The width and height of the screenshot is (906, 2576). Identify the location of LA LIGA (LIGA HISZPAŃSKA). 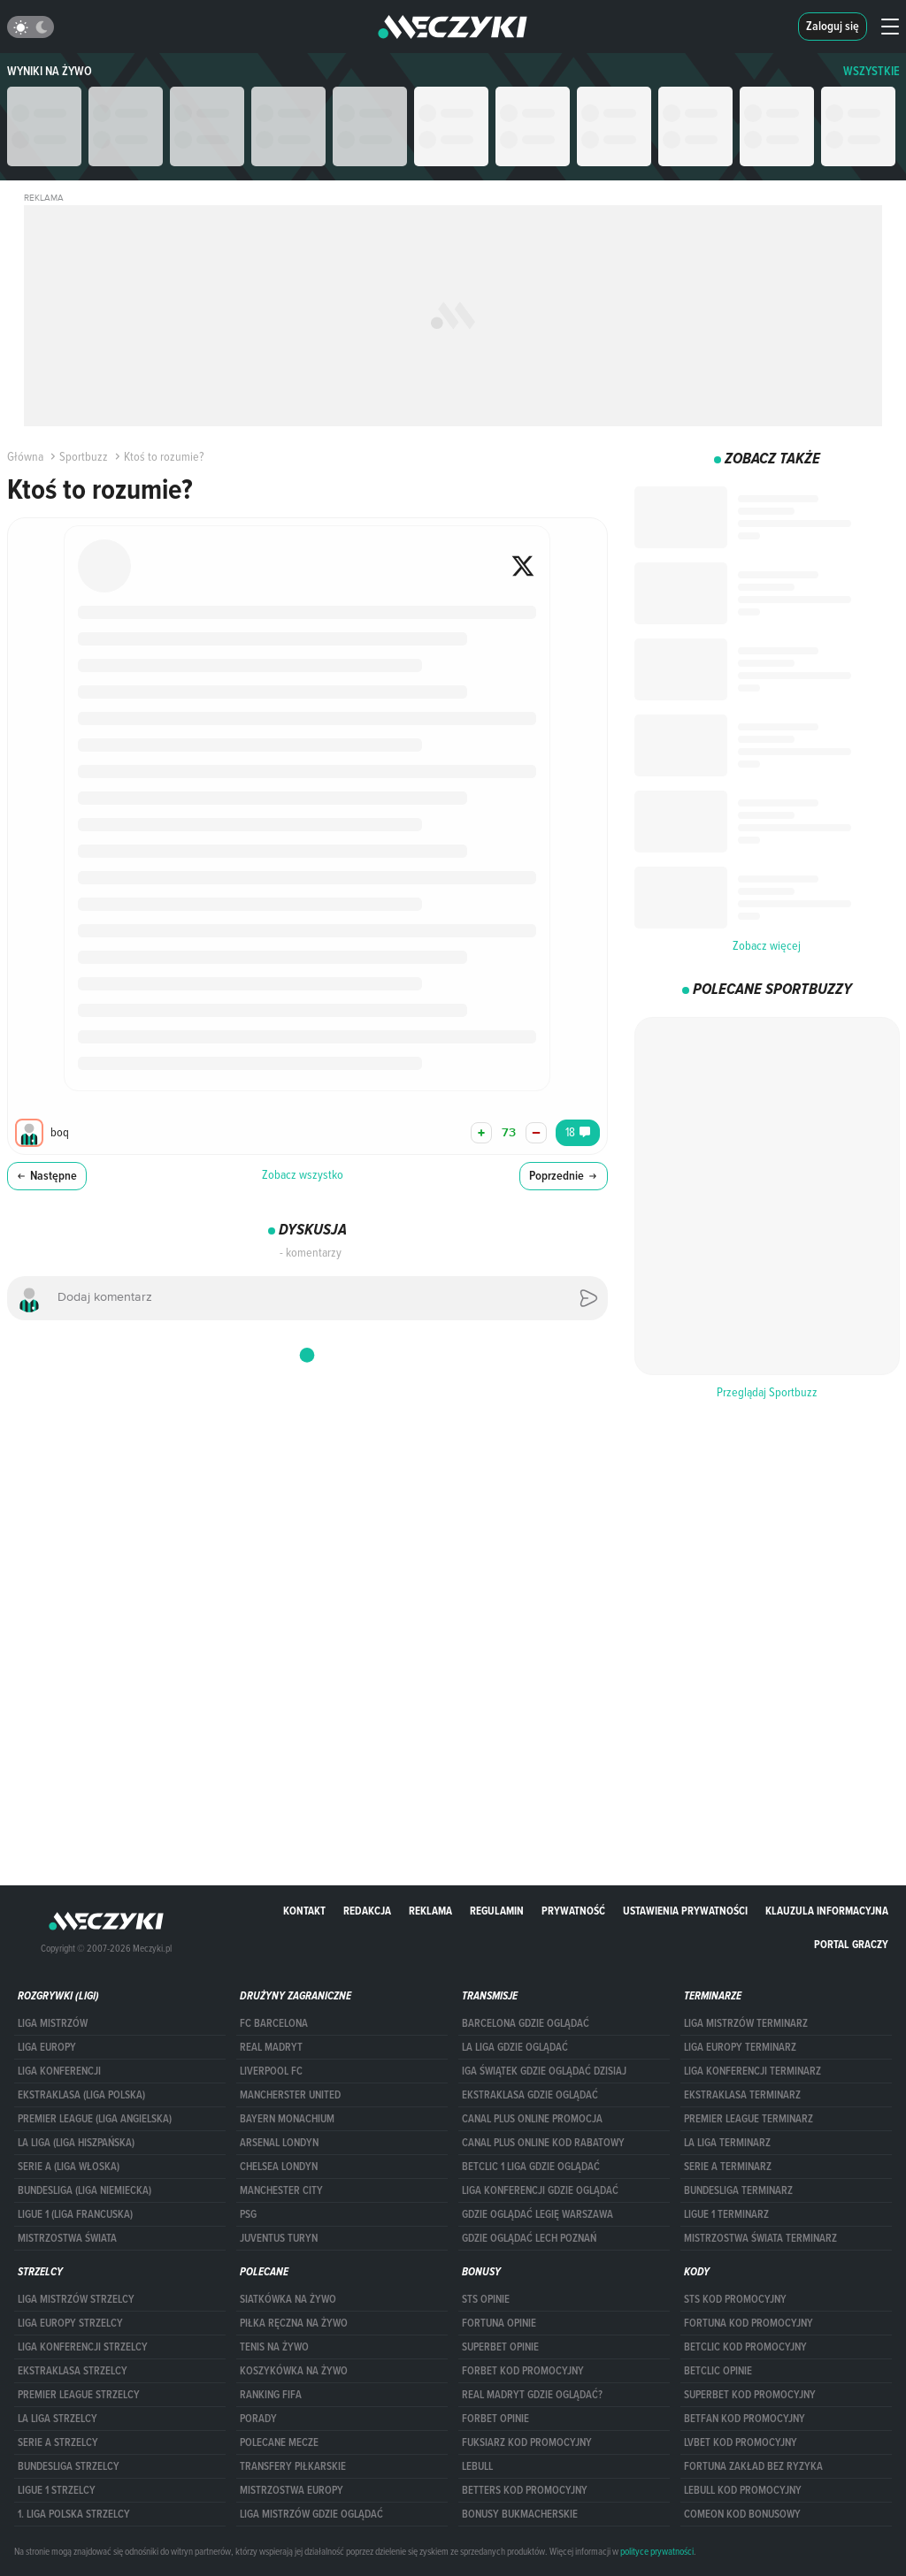
(76, 2143).